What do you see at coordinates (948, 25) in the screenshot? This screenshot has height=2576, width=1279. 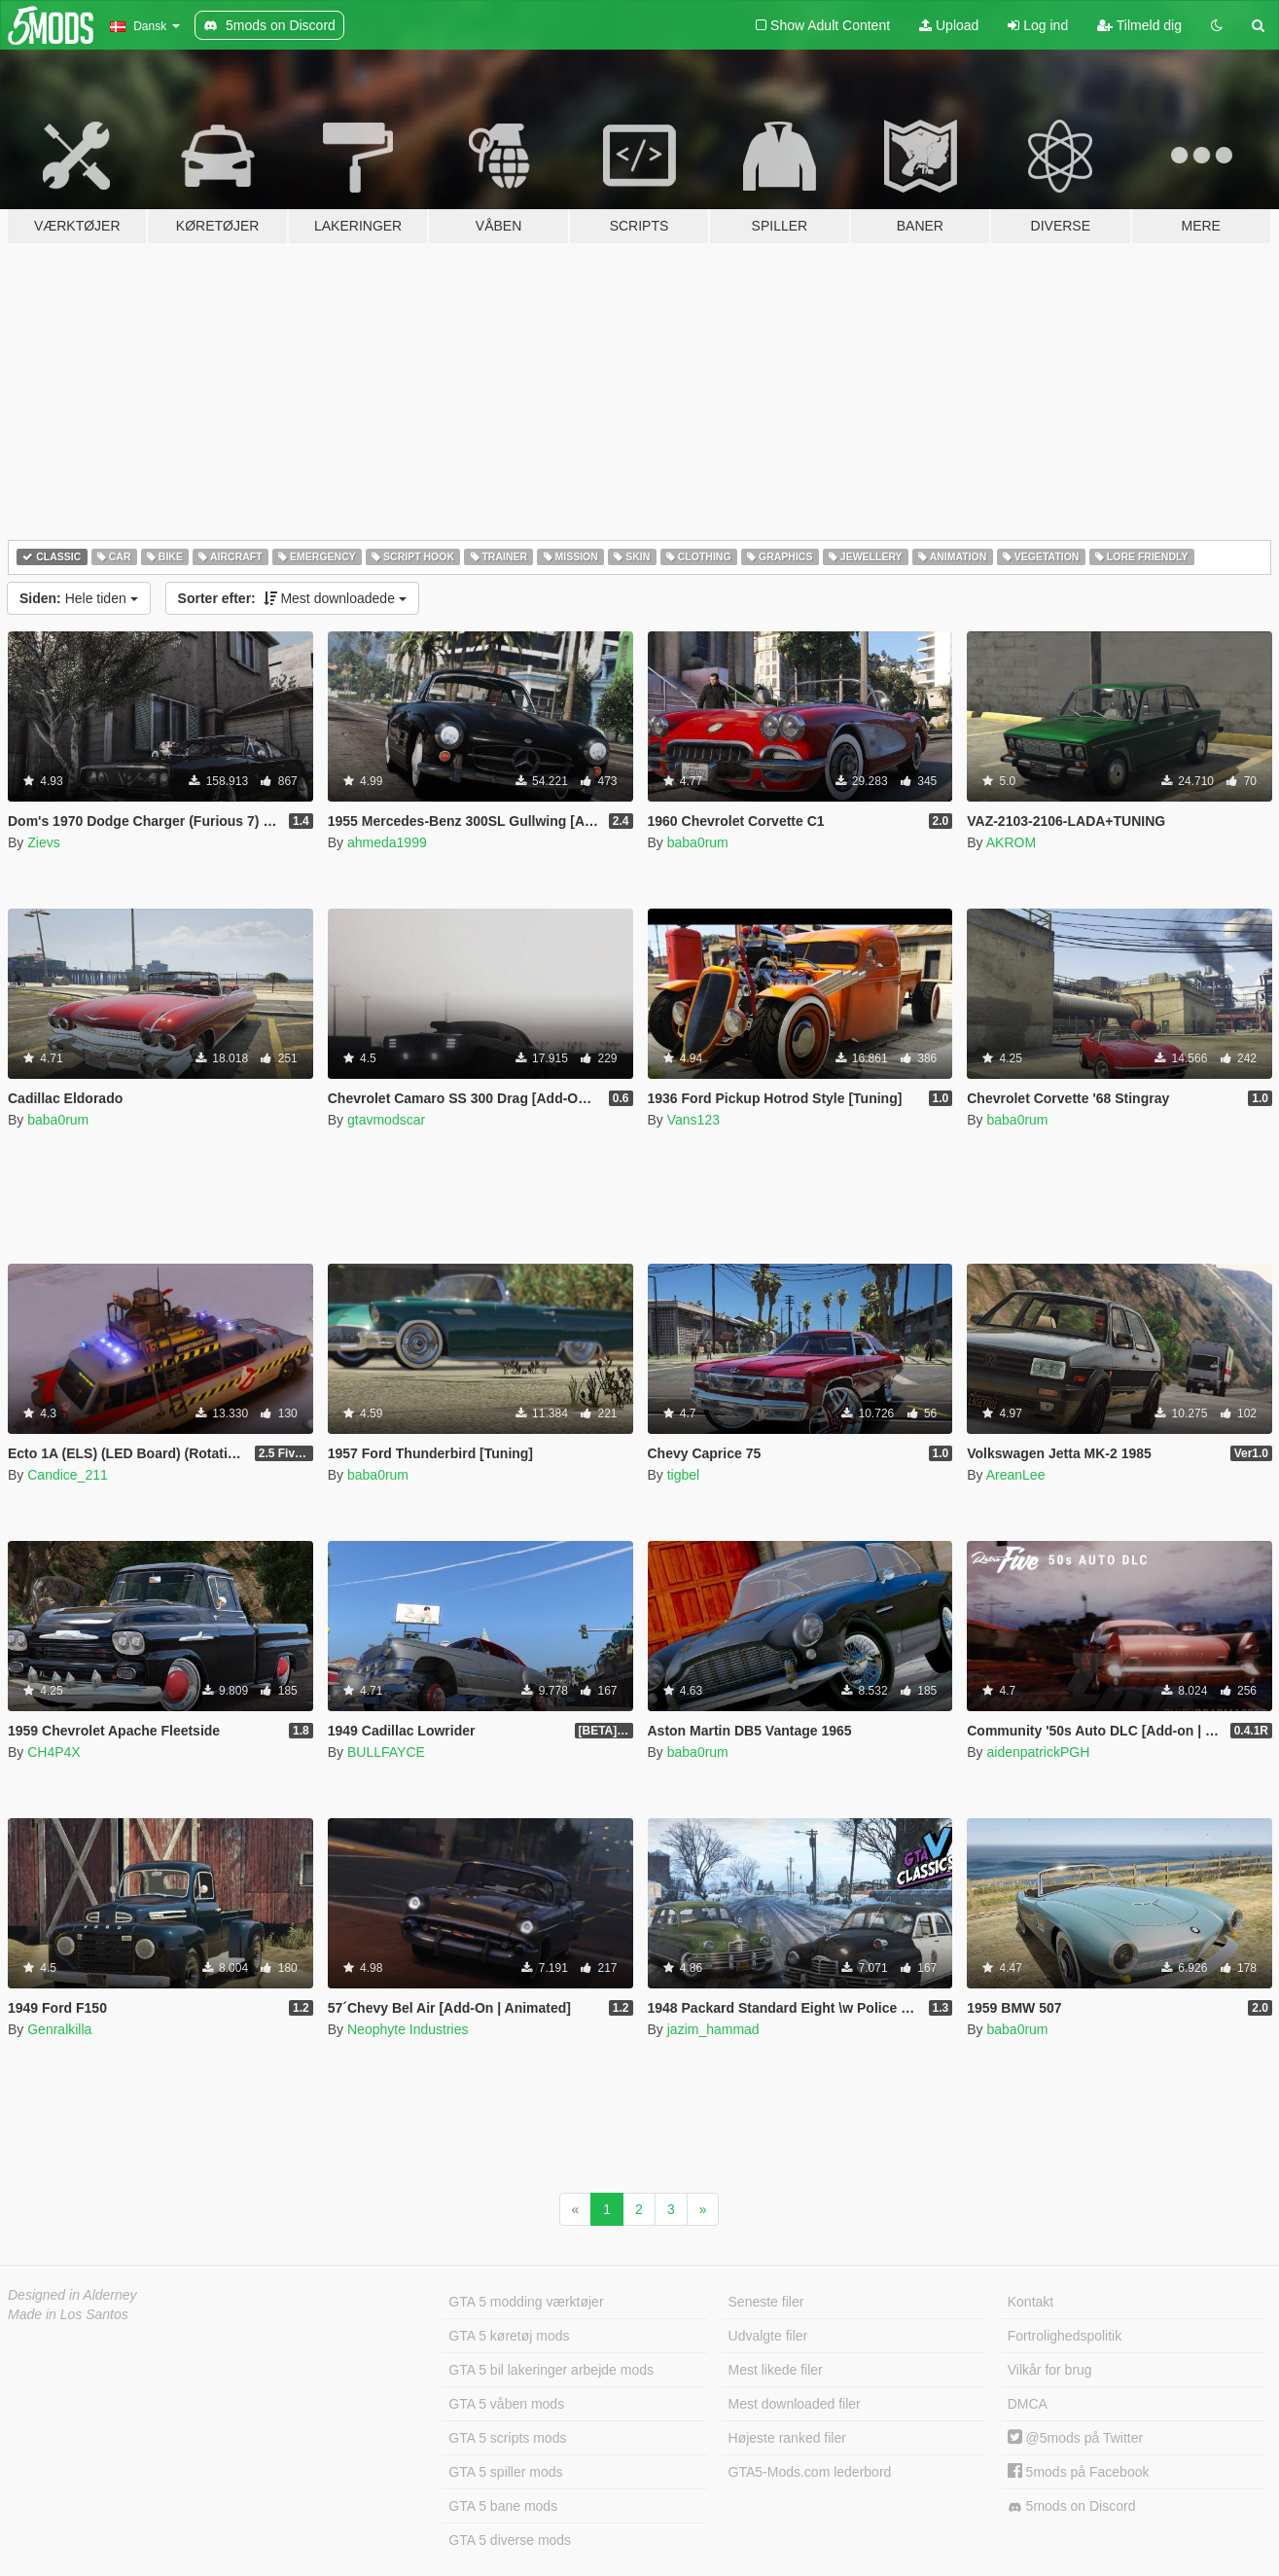 I see `Upload` at bounding box center [948, 25].